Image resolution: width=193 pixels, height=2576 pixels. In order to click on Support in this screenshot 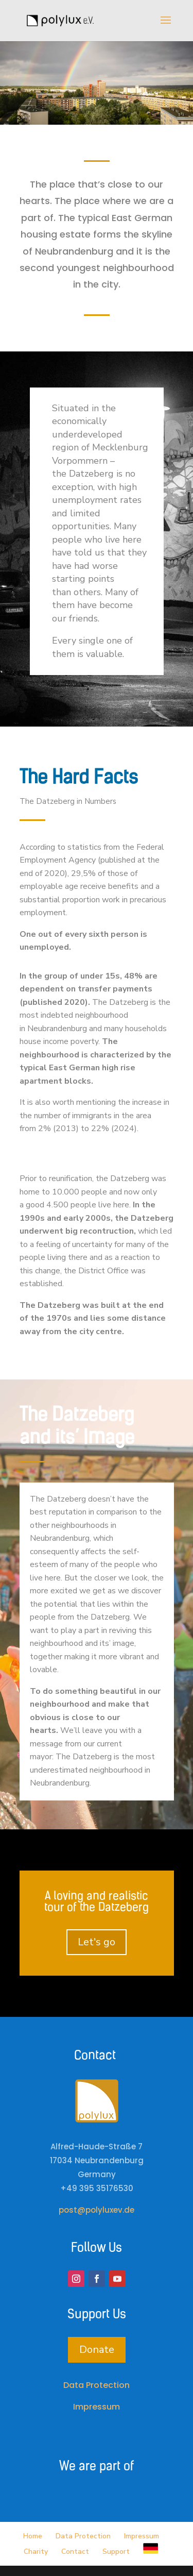, I will do `click(116, 2551)`.